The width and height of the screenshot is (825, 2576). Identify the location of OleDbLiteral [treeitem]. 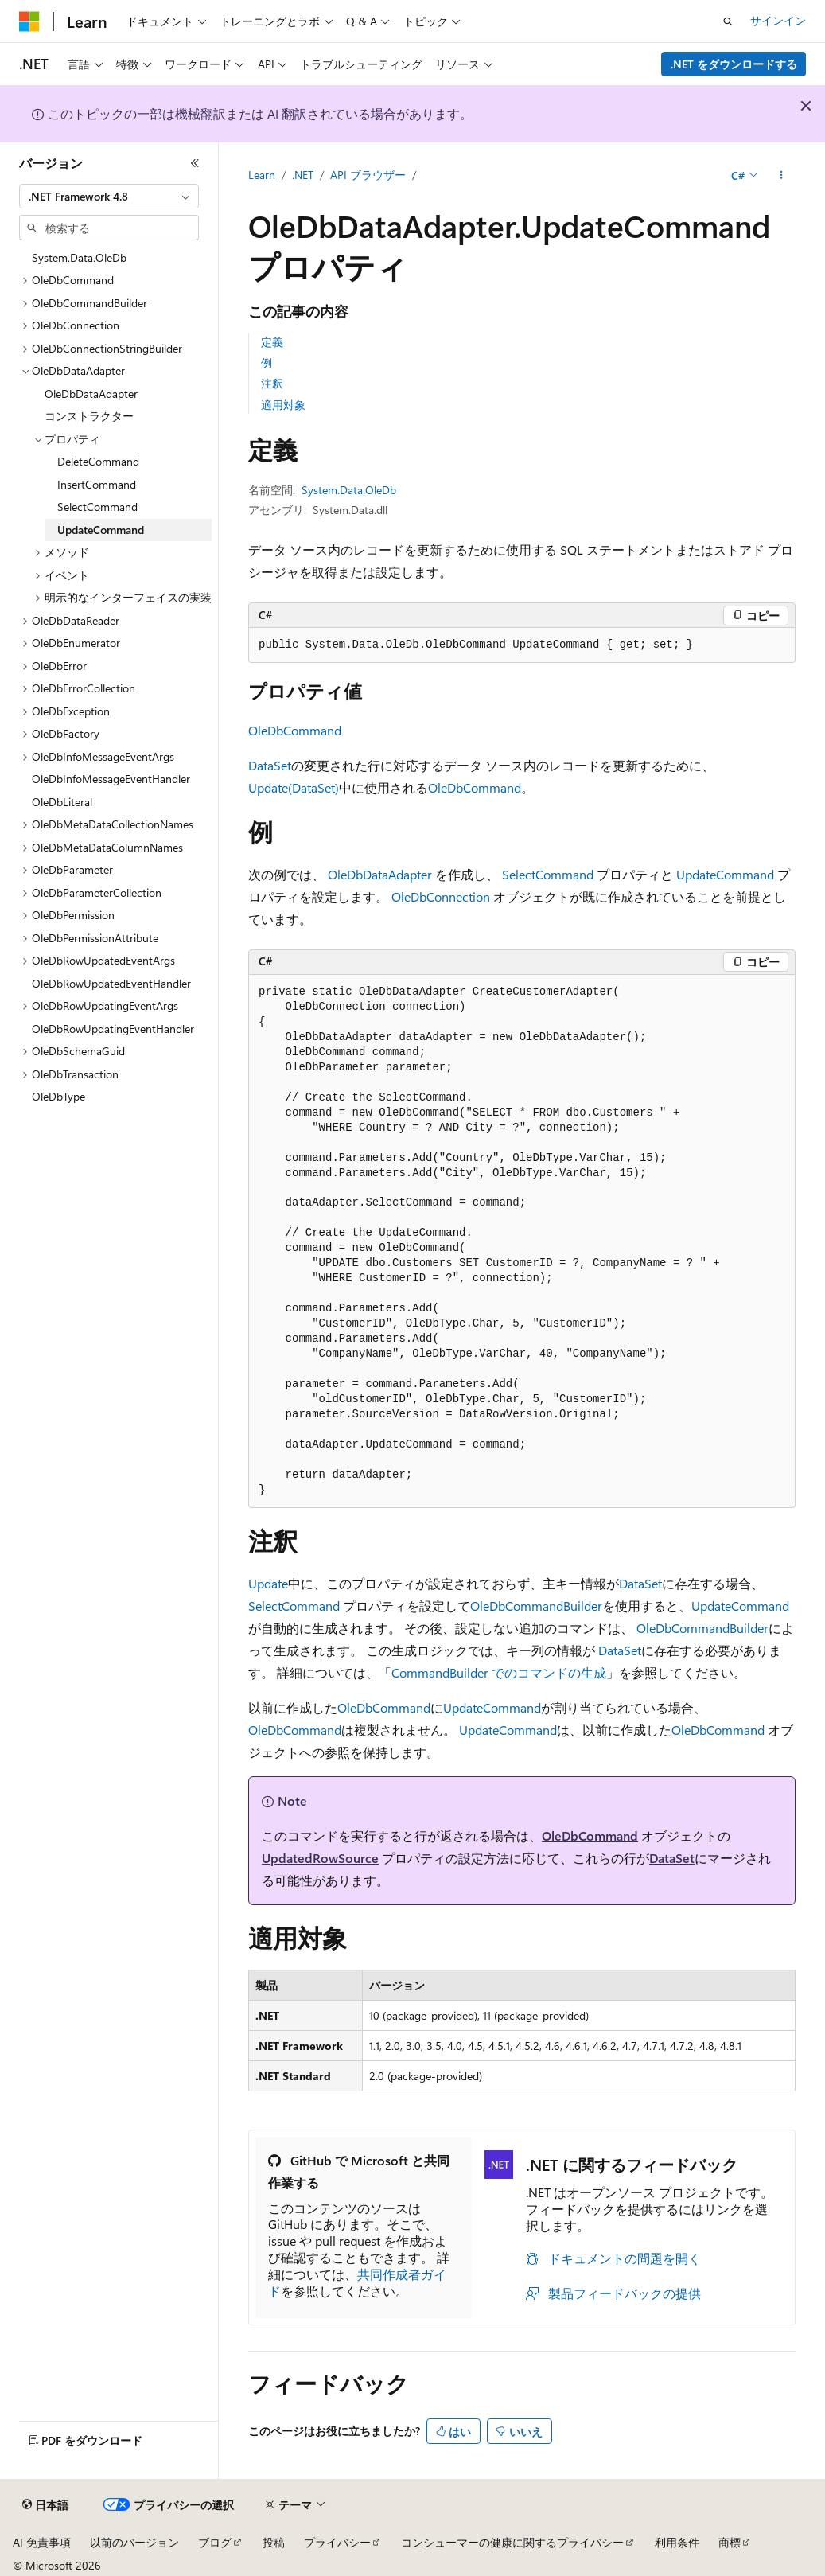
(62, 801).